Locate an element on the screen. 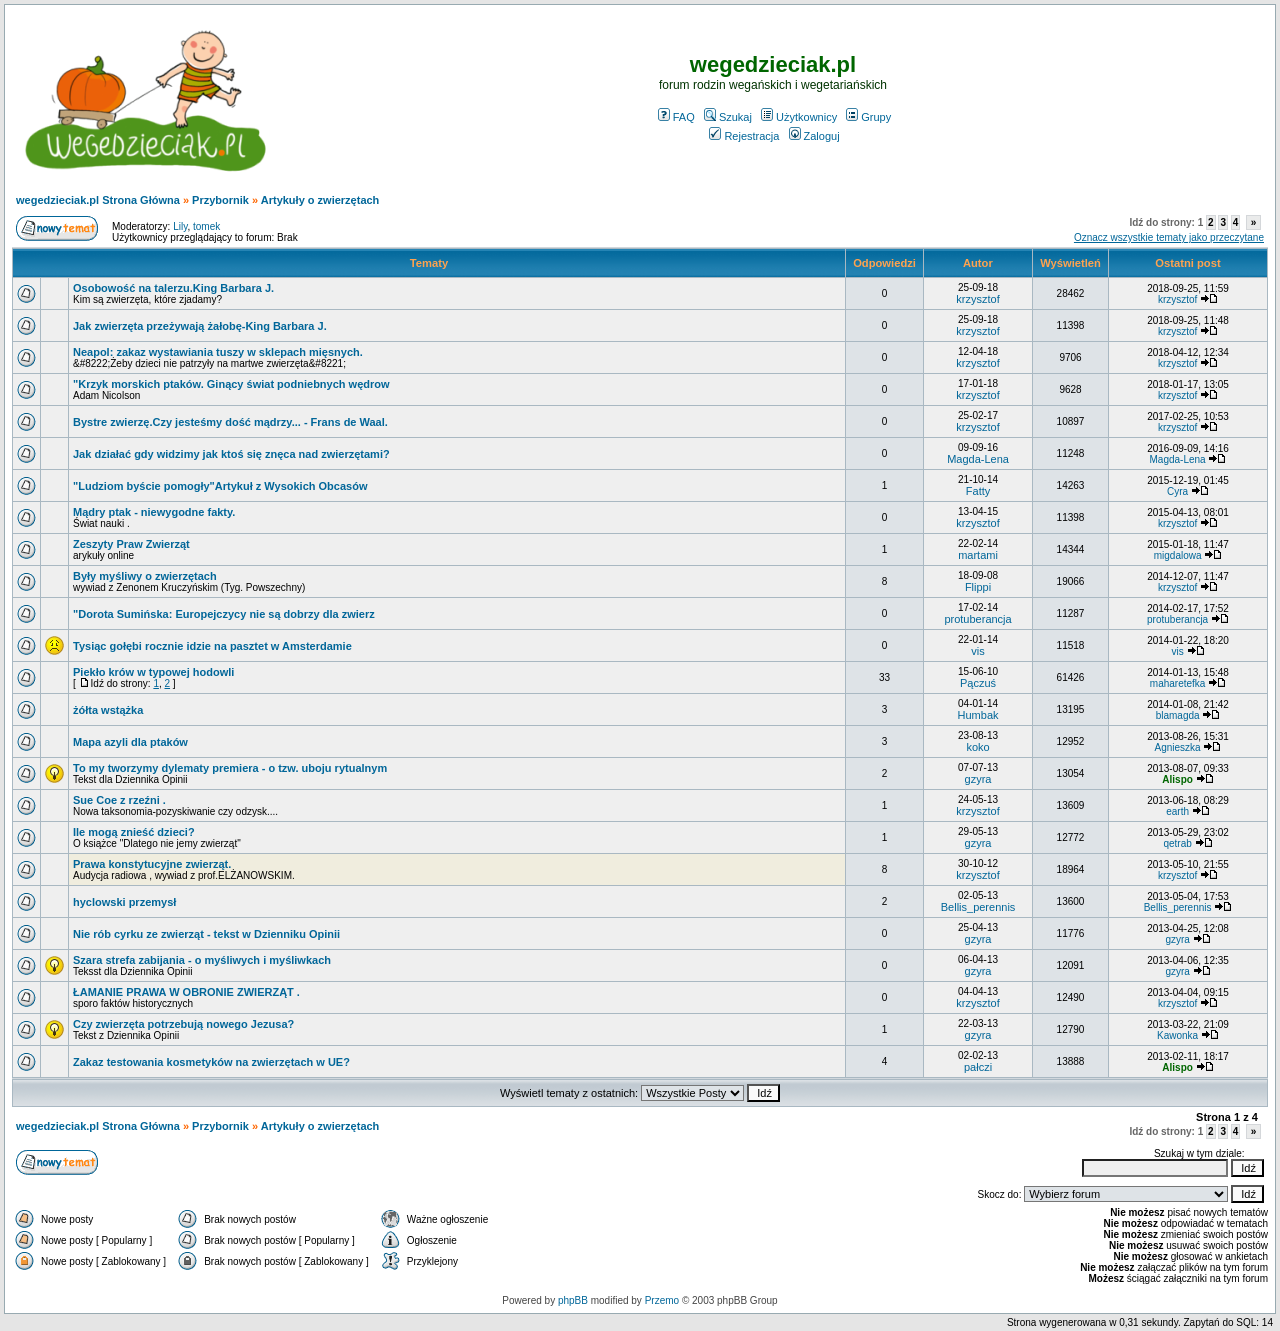 Image resolution: width=1280 pixels, height=1331 pixels. Przybornik is located at coordinates (220, 200).